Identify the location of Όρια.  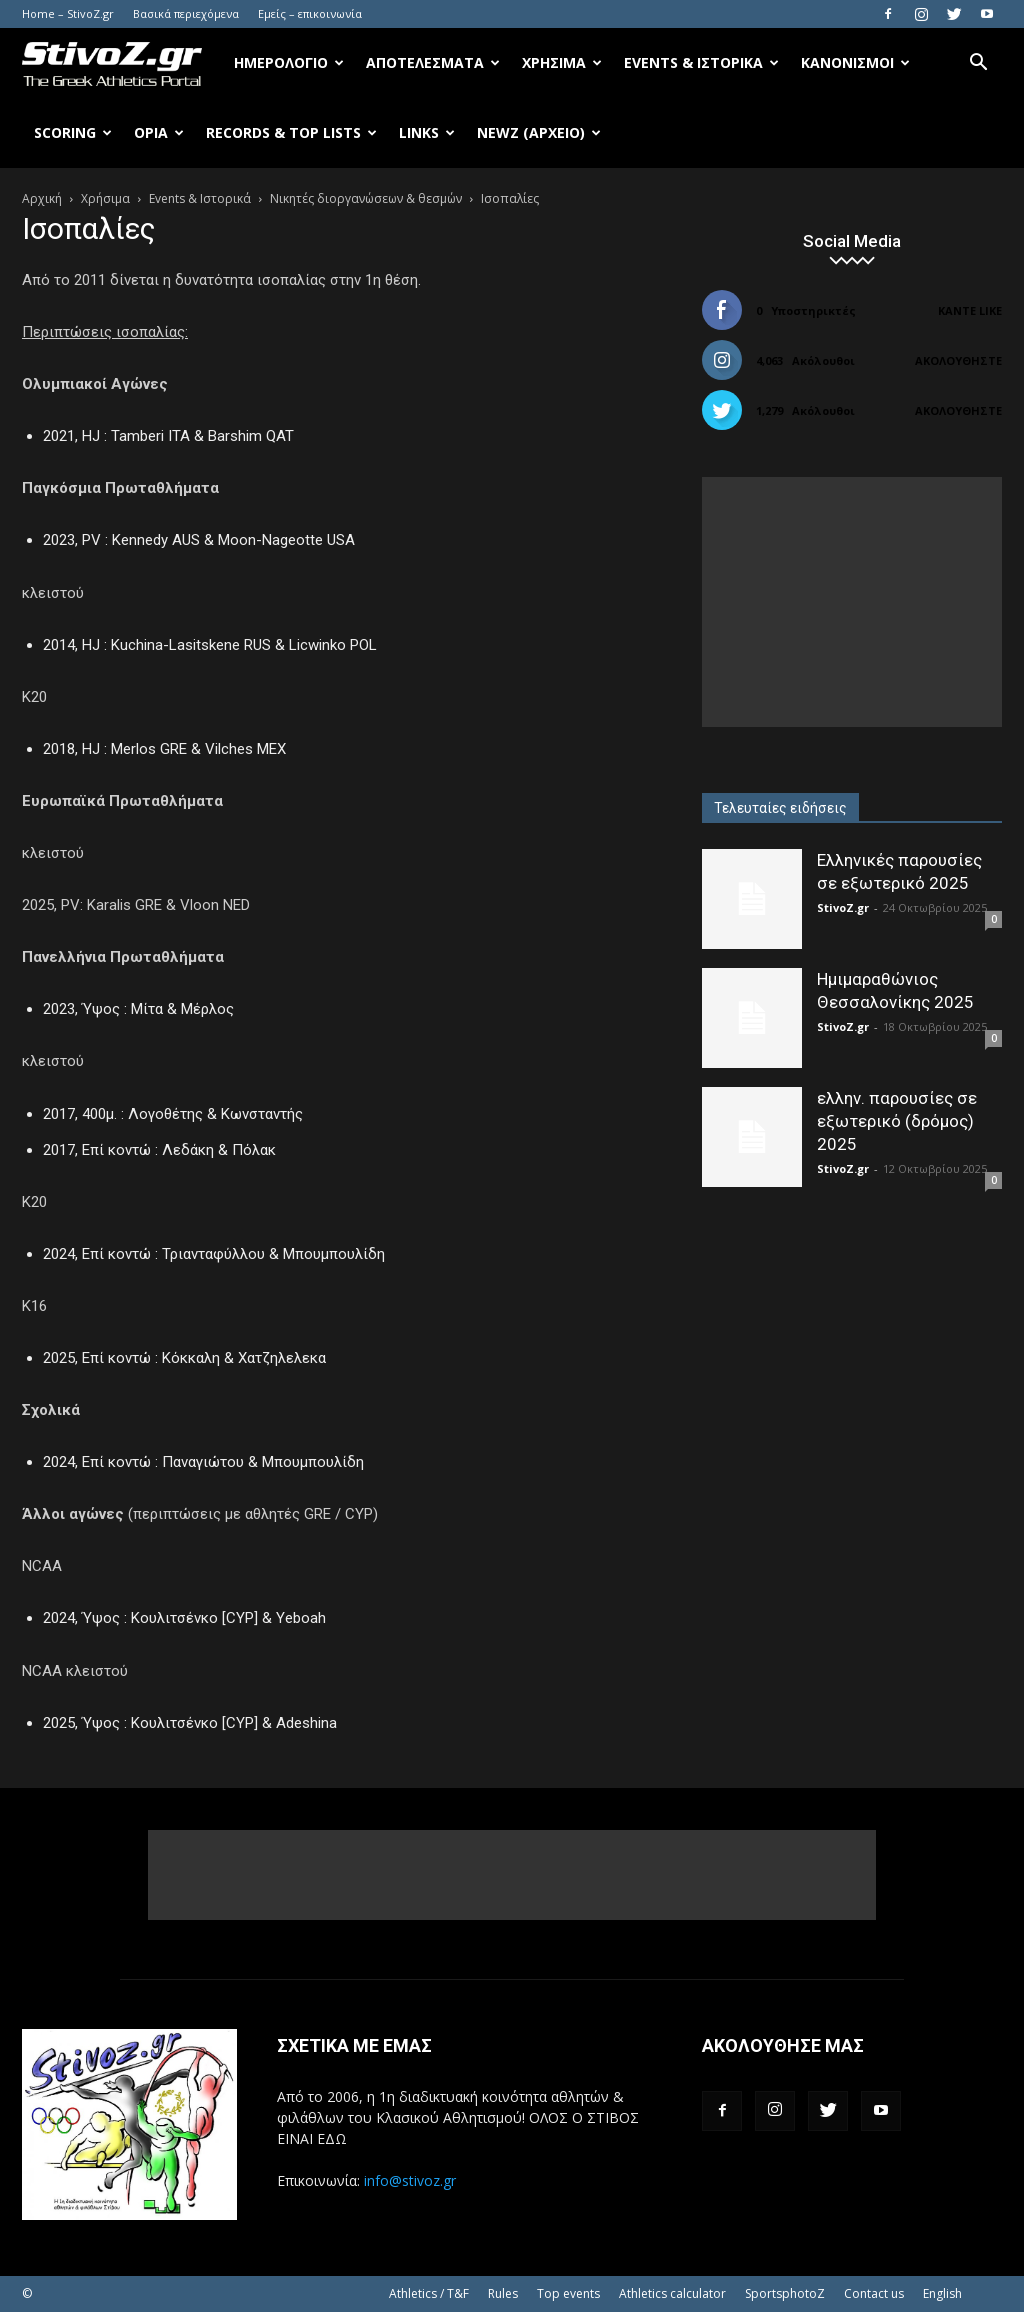
(159, 132).